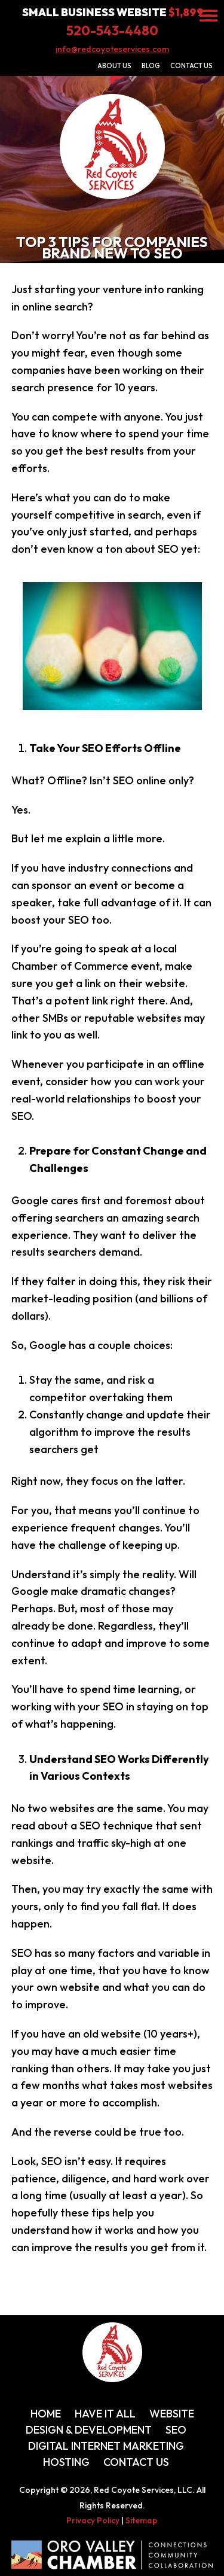 This screenshot has height=2576, width=224. I want to click on Sitemap, so click(141, 2520).